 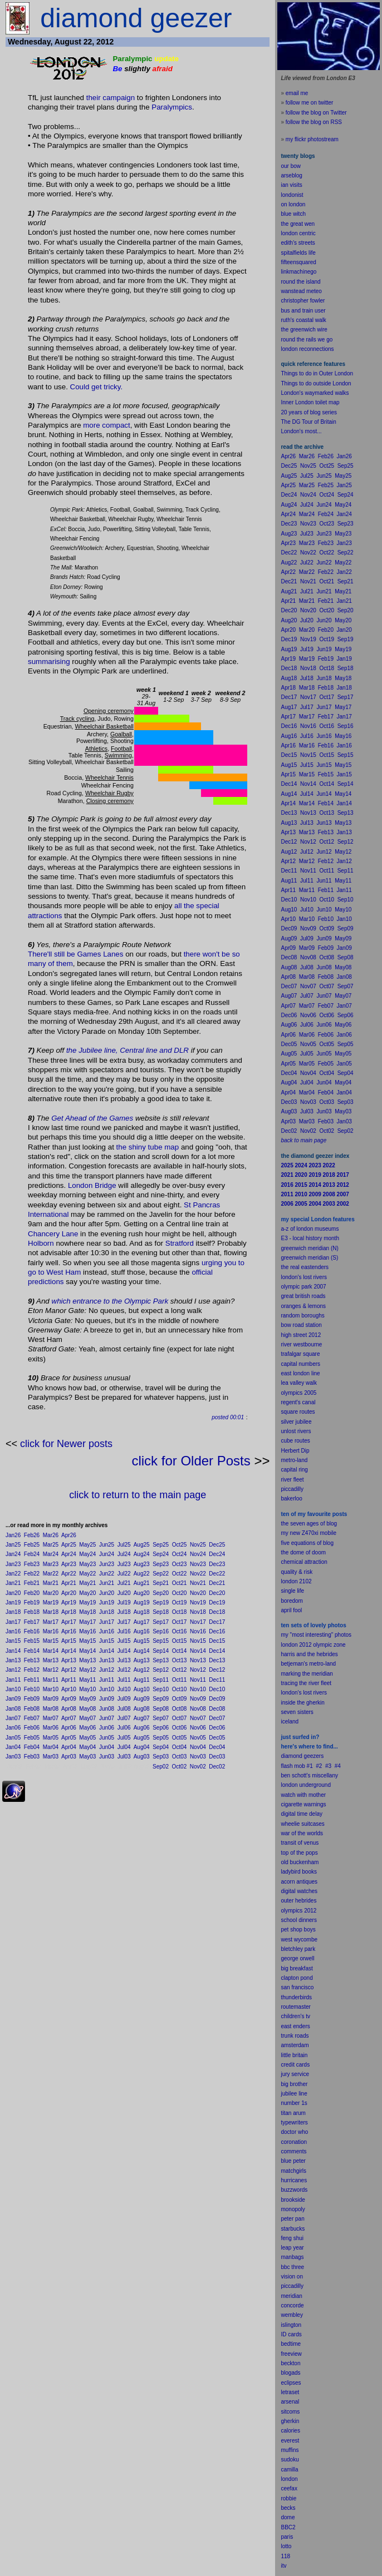 What do you see at coordinates (217, 1738) in the screenshot?
I see `Dec05` at bounding box center [217, 1738].